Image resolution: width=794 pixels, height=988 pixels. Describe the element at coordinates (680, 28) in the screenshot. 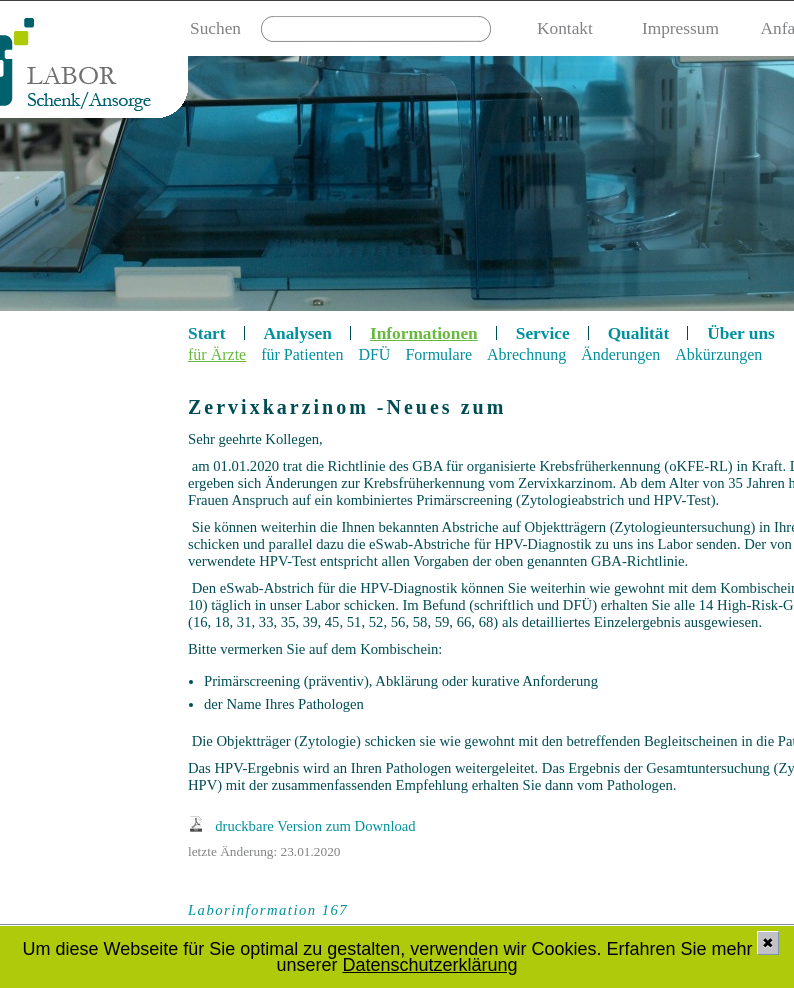

I see `Impressum` at that location.